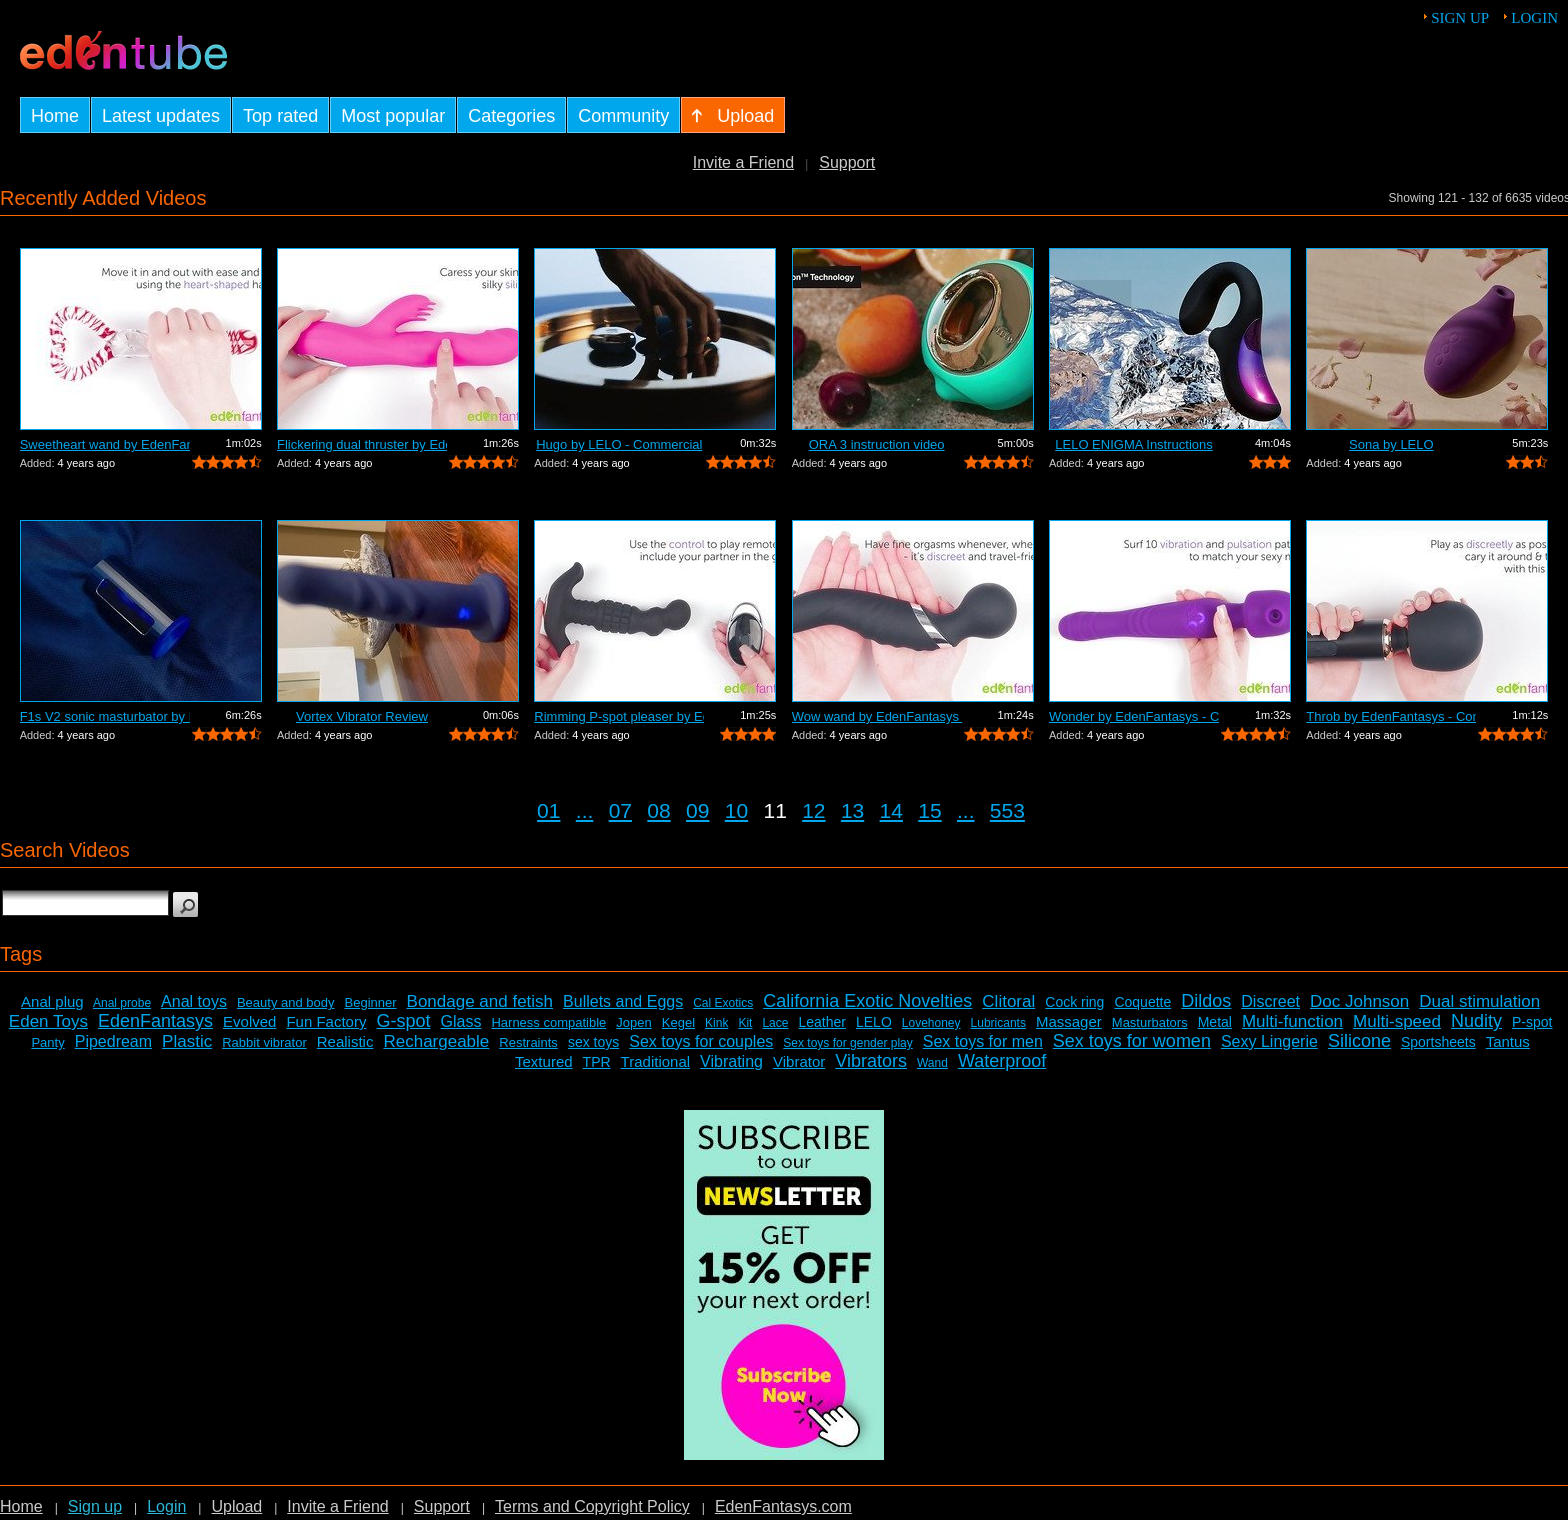 This screenshot has width=1568, height=1520. Describe the element at coordinates (593, 1042) in the screenshot. I see `sex toys` at that location.